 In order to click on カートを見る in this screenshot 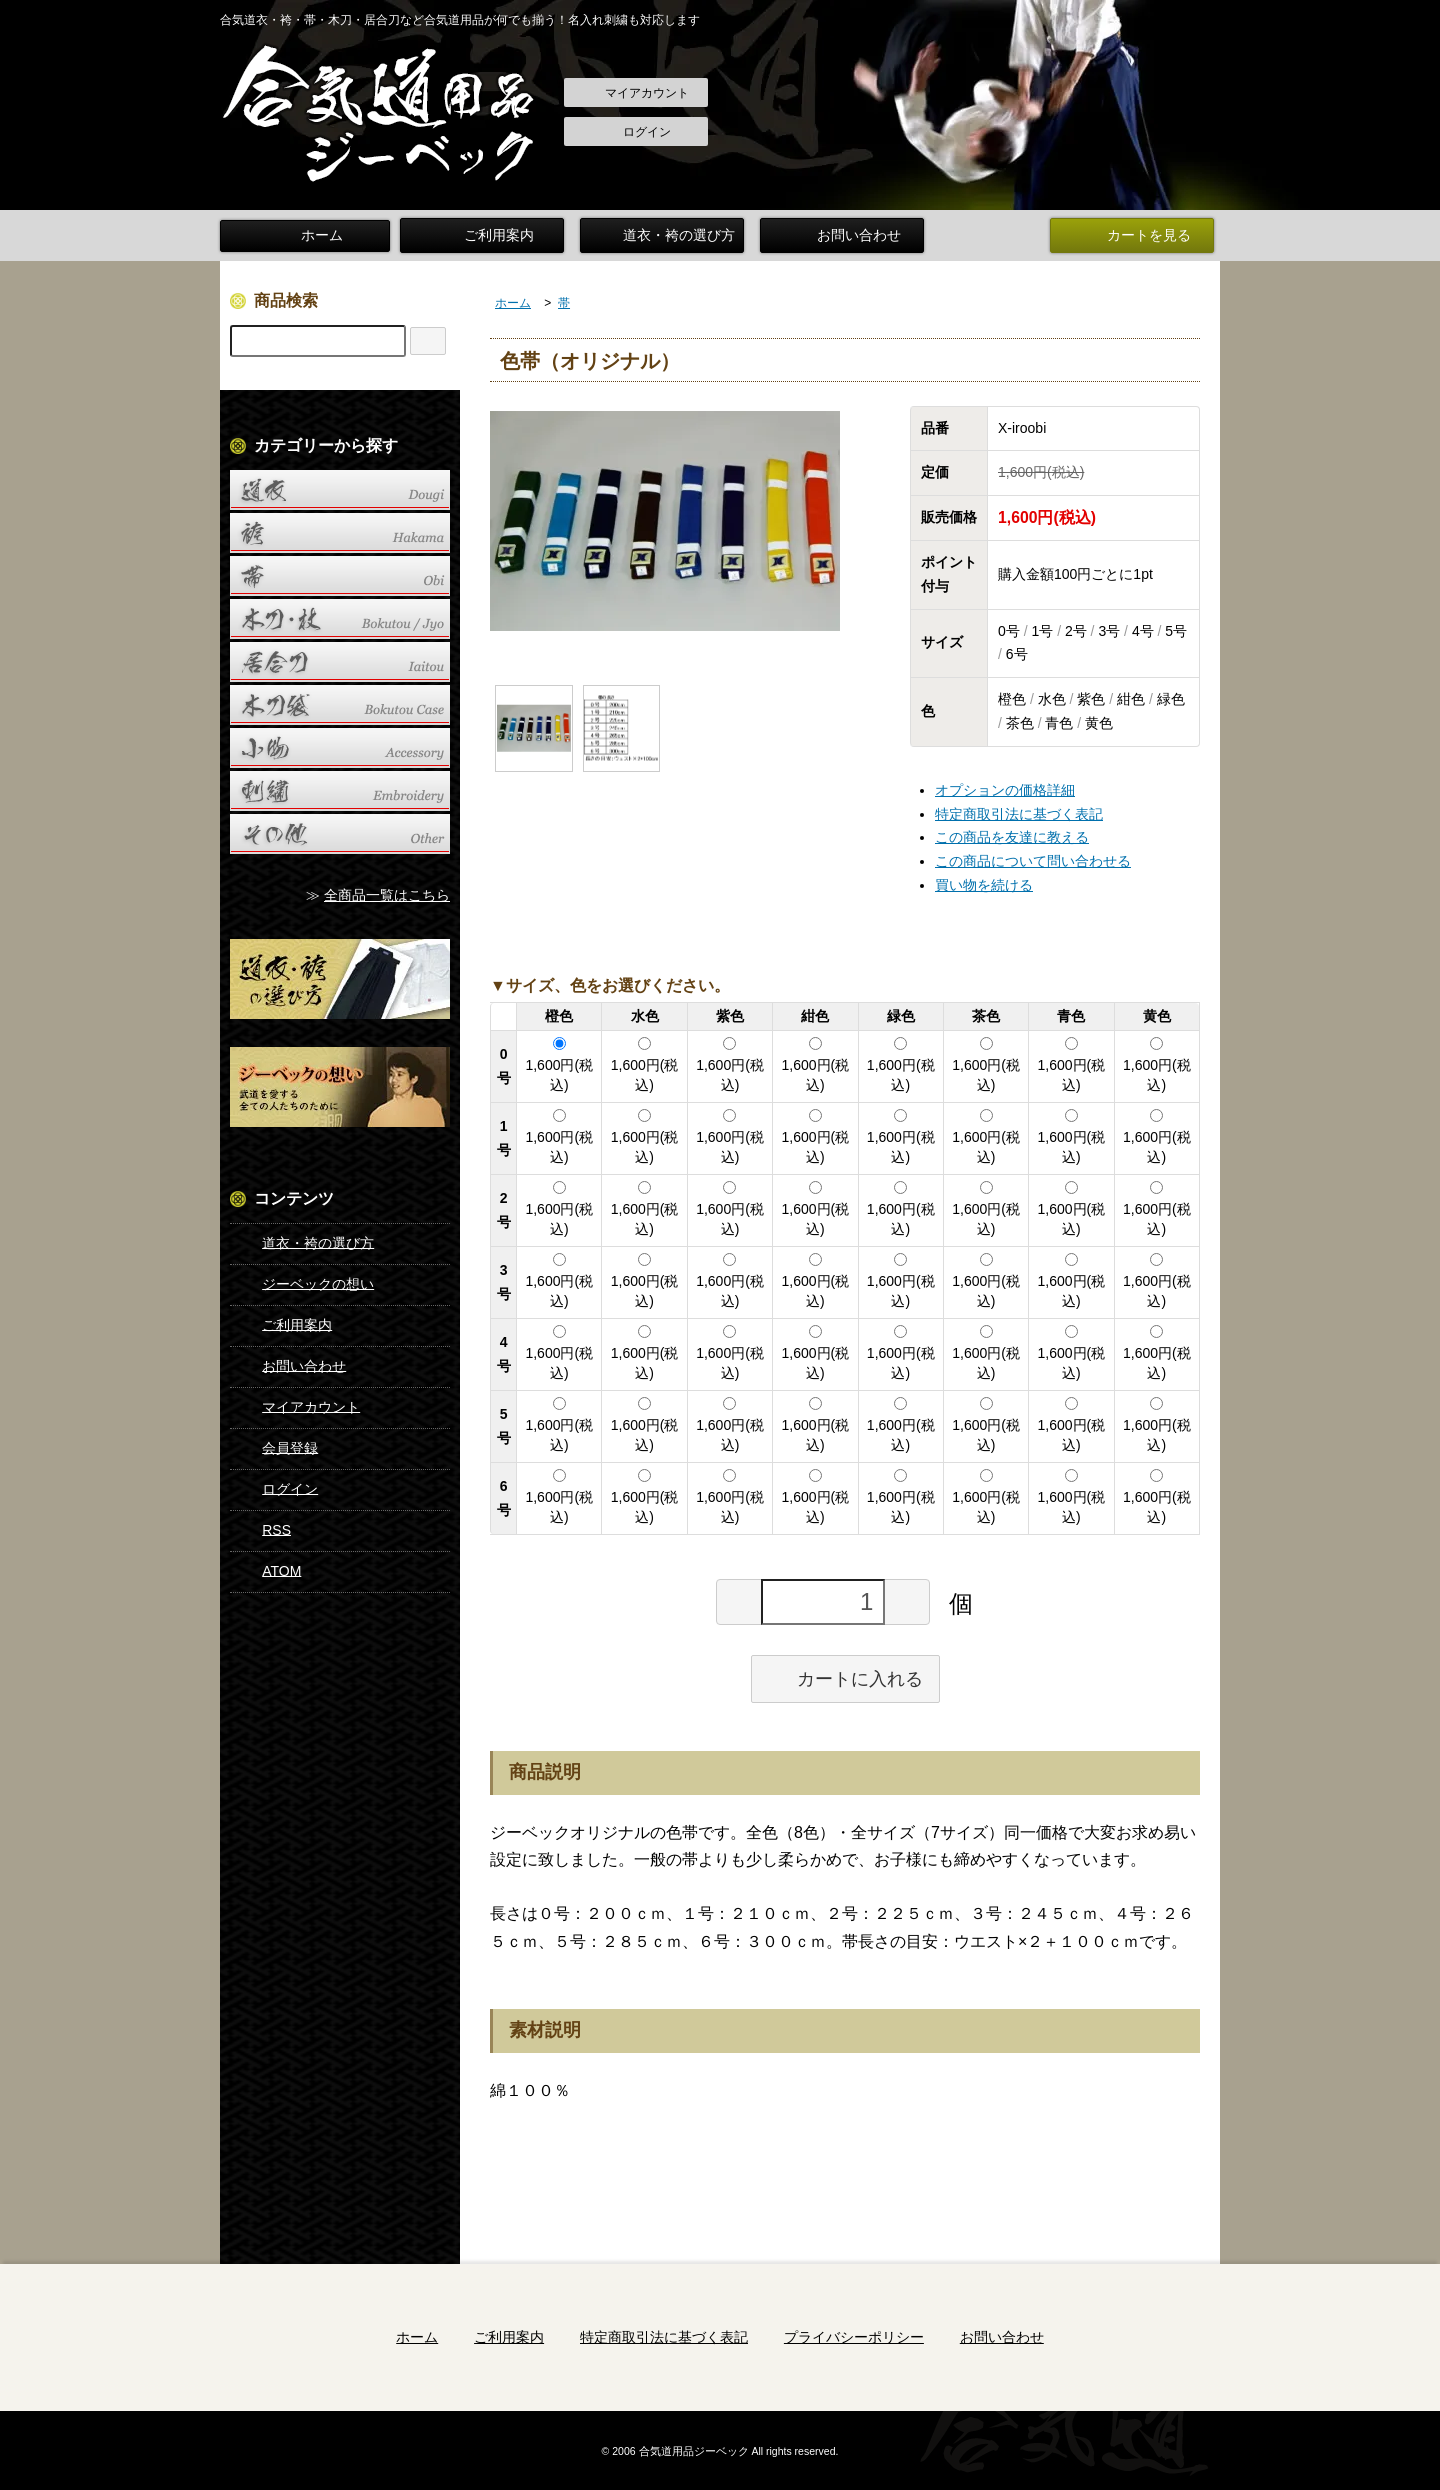, I will do `click(1135, 234)`.